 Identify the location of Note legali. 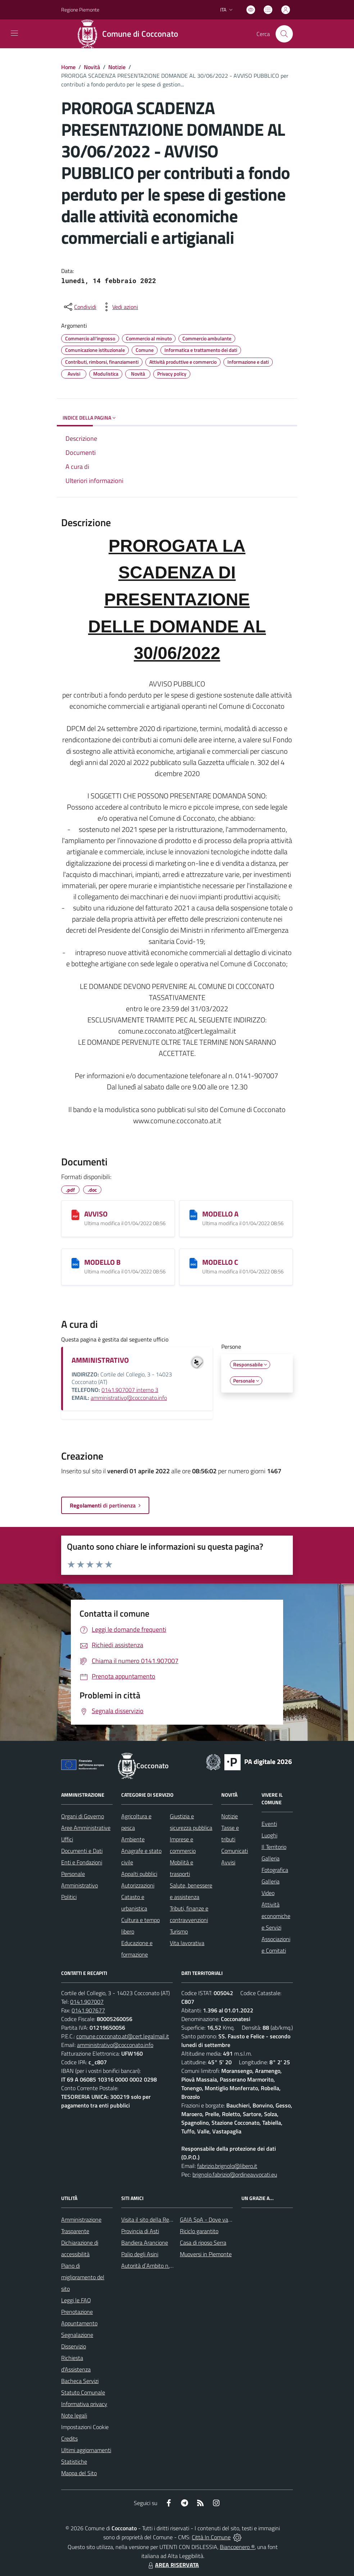
(74, 2415).